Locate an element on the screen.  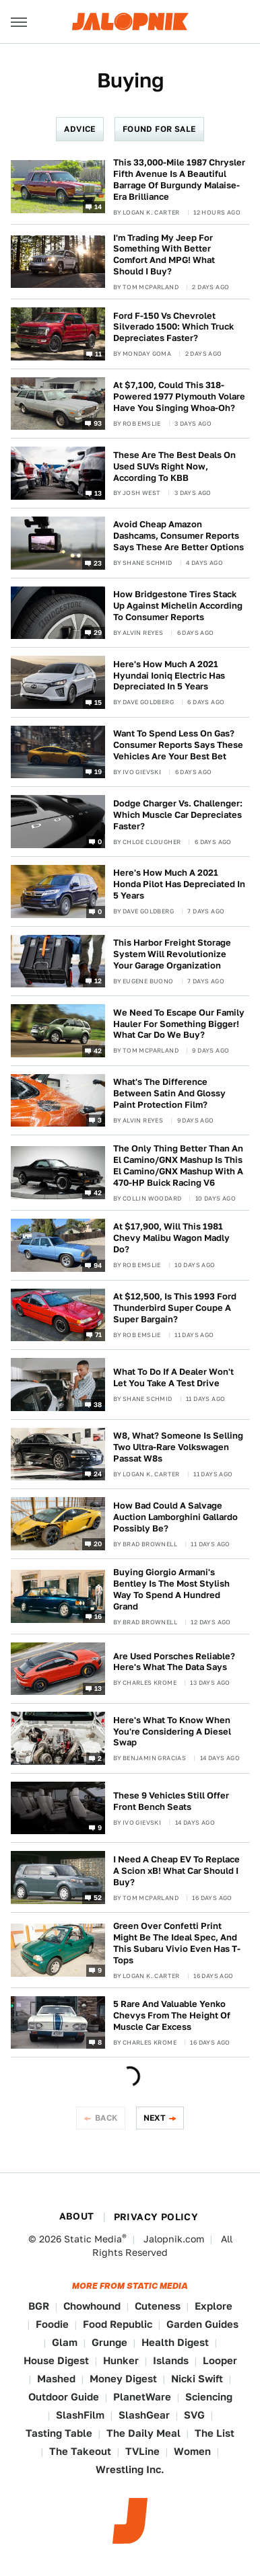
Next is located at coordinates (154, 2118).